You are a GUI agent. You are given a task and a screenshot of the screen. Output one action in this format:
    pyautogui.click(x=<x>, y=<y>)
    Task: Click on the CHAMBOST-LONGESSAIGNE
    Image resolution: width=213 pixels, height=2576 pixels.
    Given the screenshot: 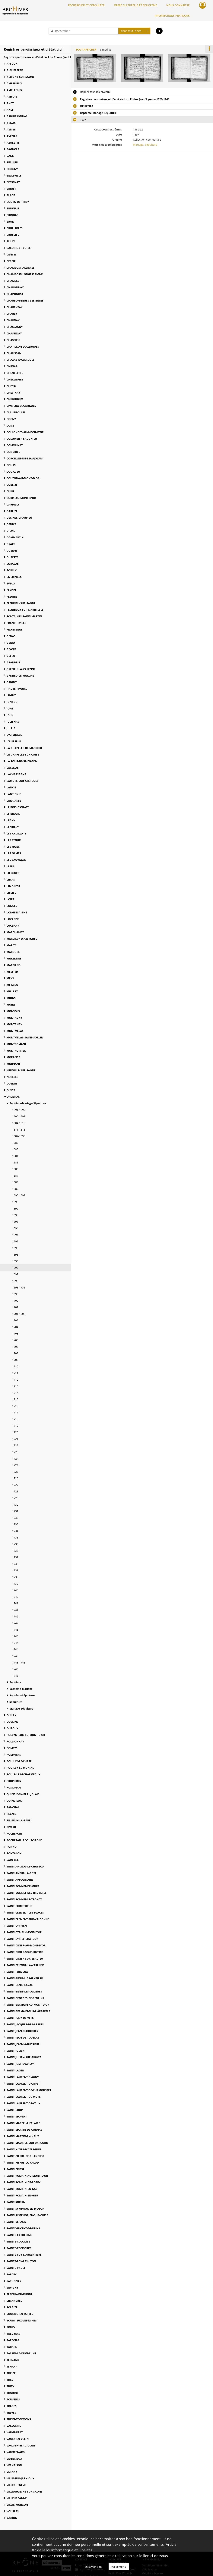 What is the action you would take?
    pyautogui.click(x=25, y=274)
    